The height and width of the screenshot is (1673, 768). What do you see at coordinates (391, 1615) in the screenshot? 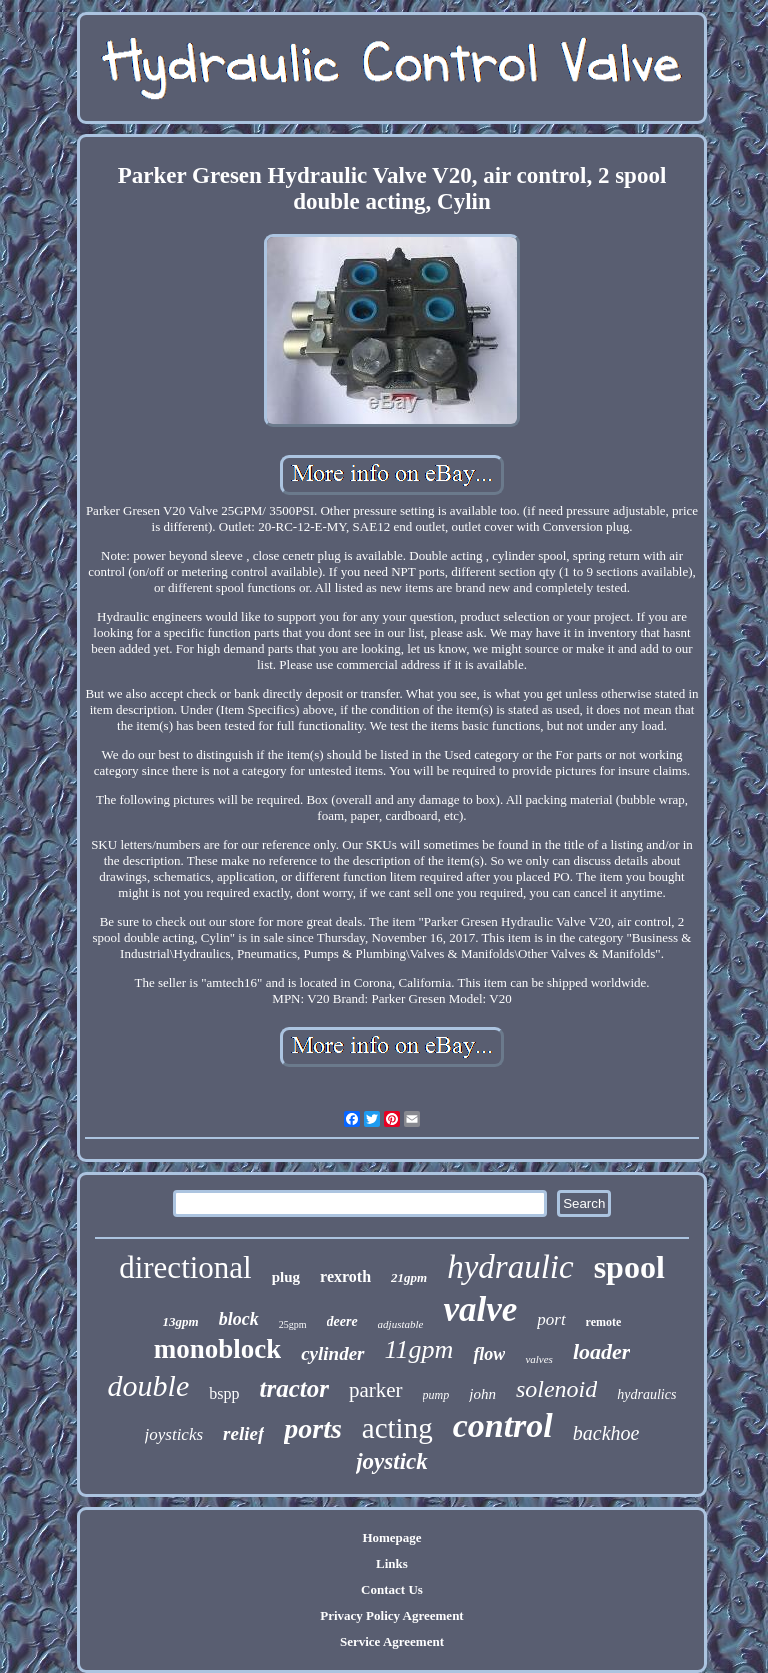
I see `Privacy Policy Agreement` at bounding box center [391, 1615].